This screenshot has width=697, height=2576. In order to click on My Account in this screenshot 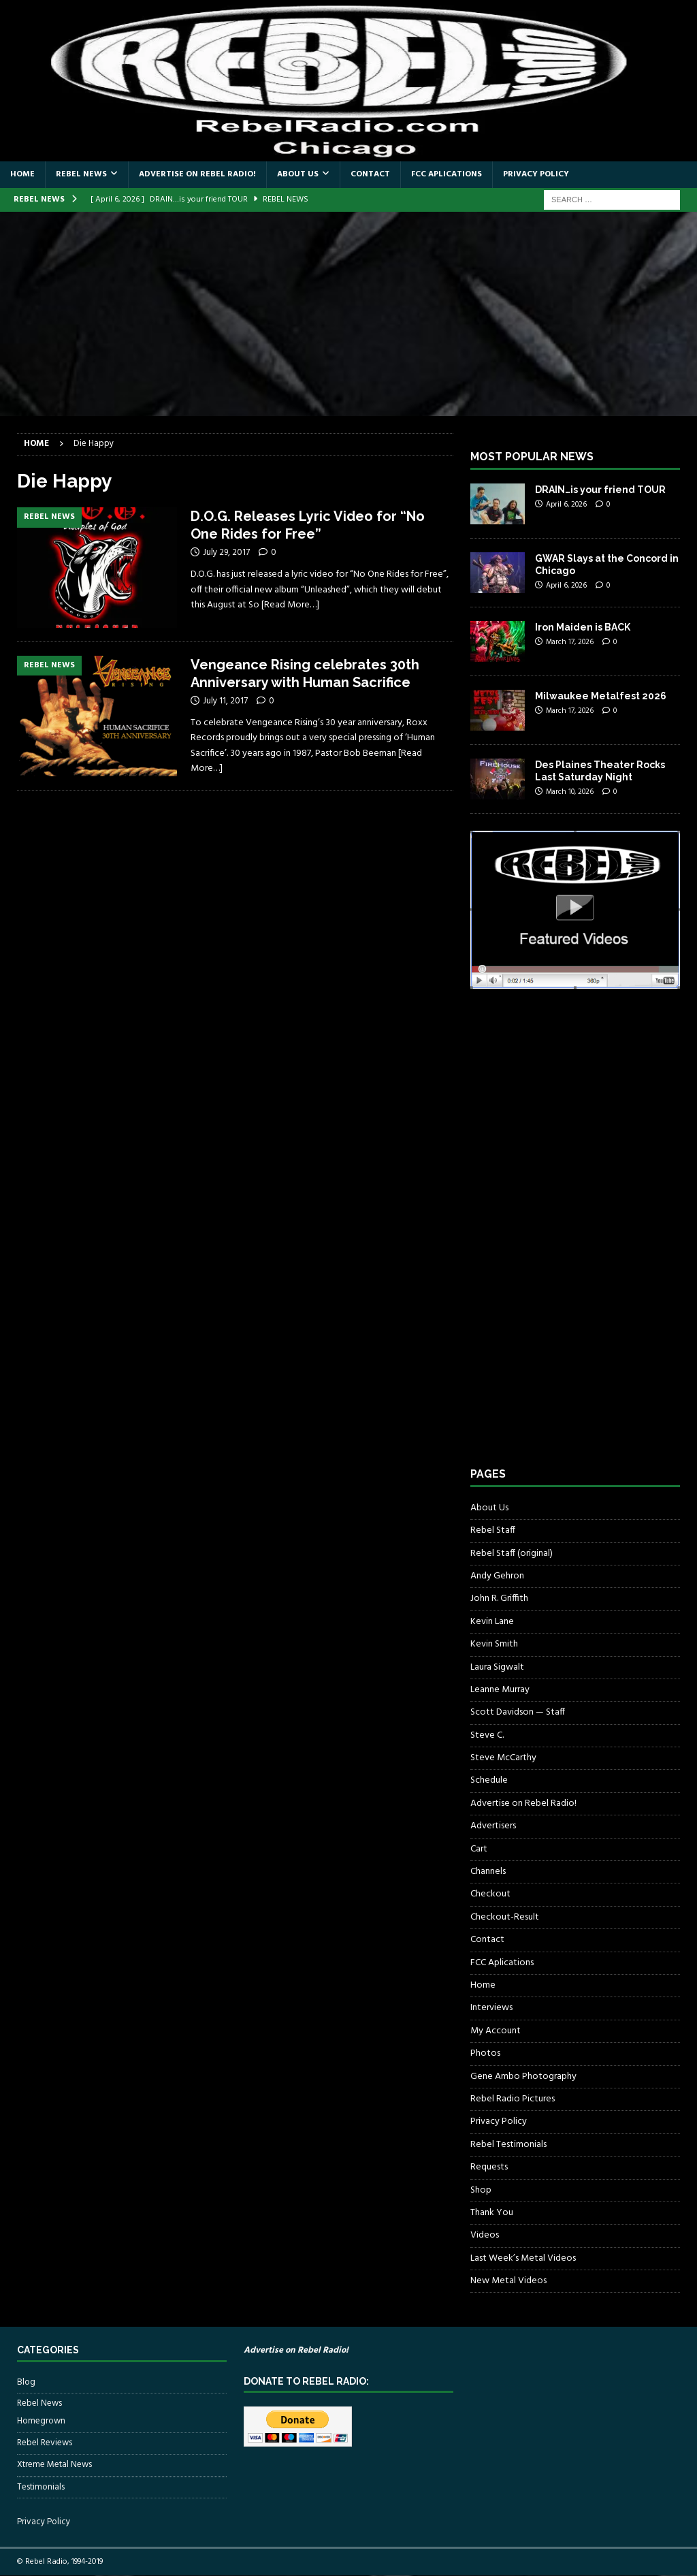, I will do `click(495, 2031)`.